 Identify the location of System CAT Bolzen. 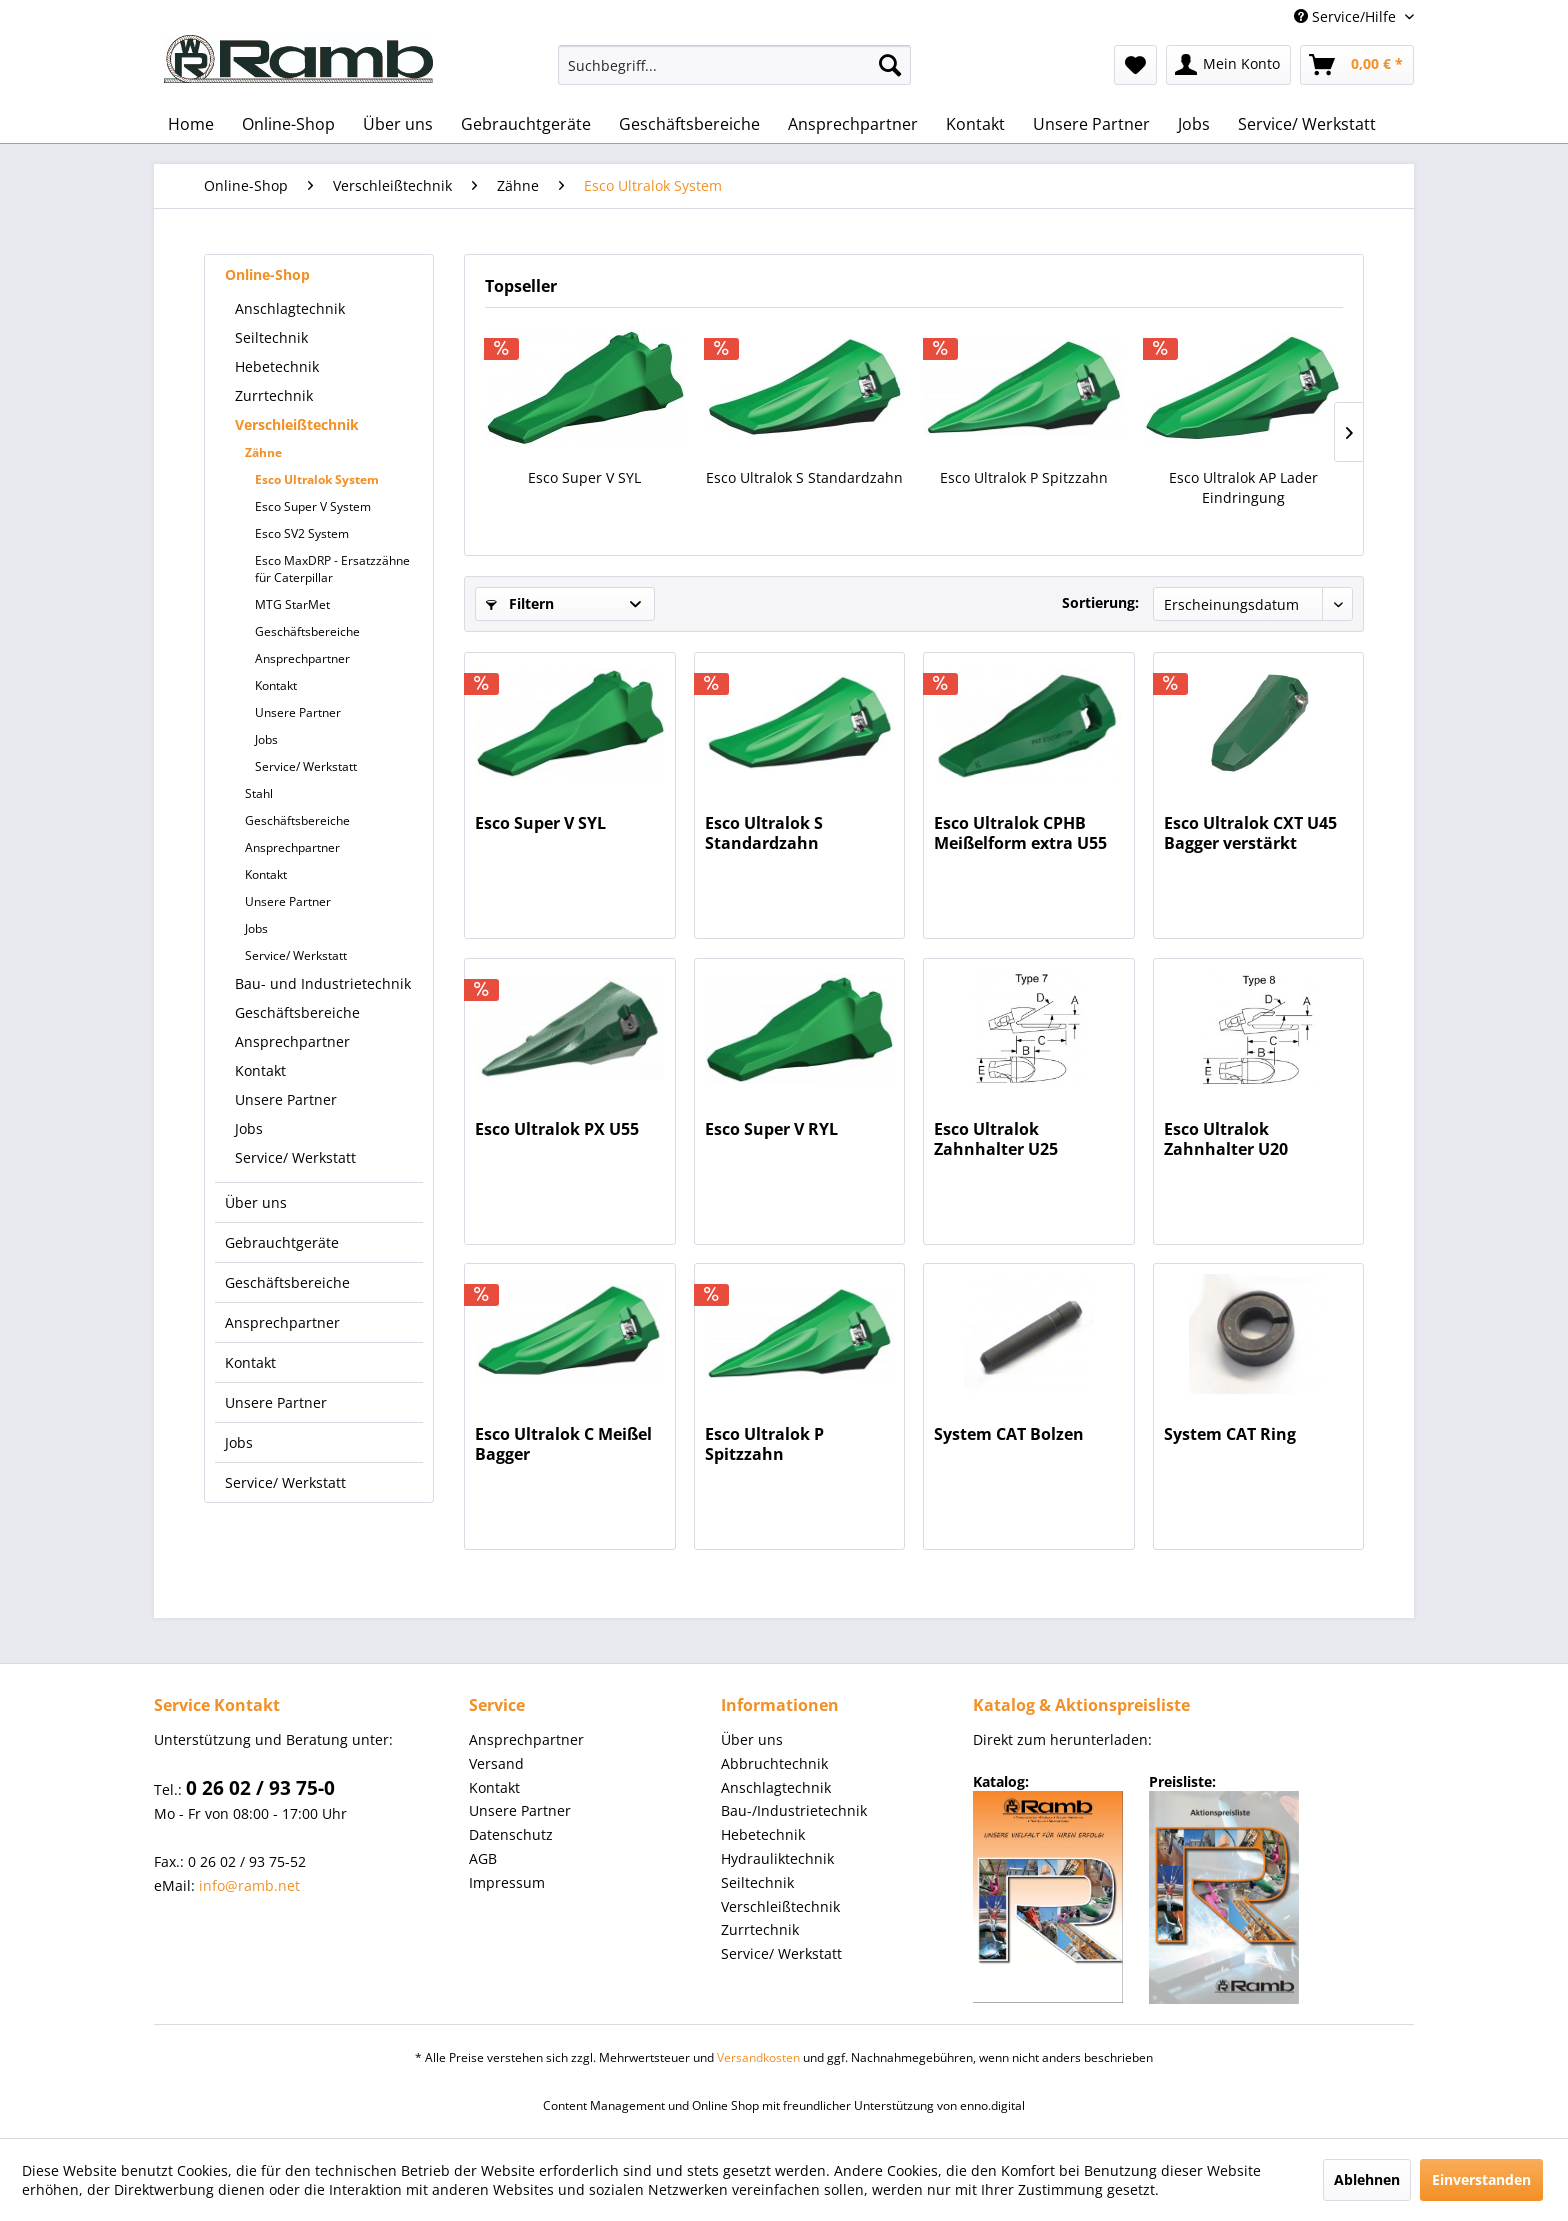
(1009, 1434).